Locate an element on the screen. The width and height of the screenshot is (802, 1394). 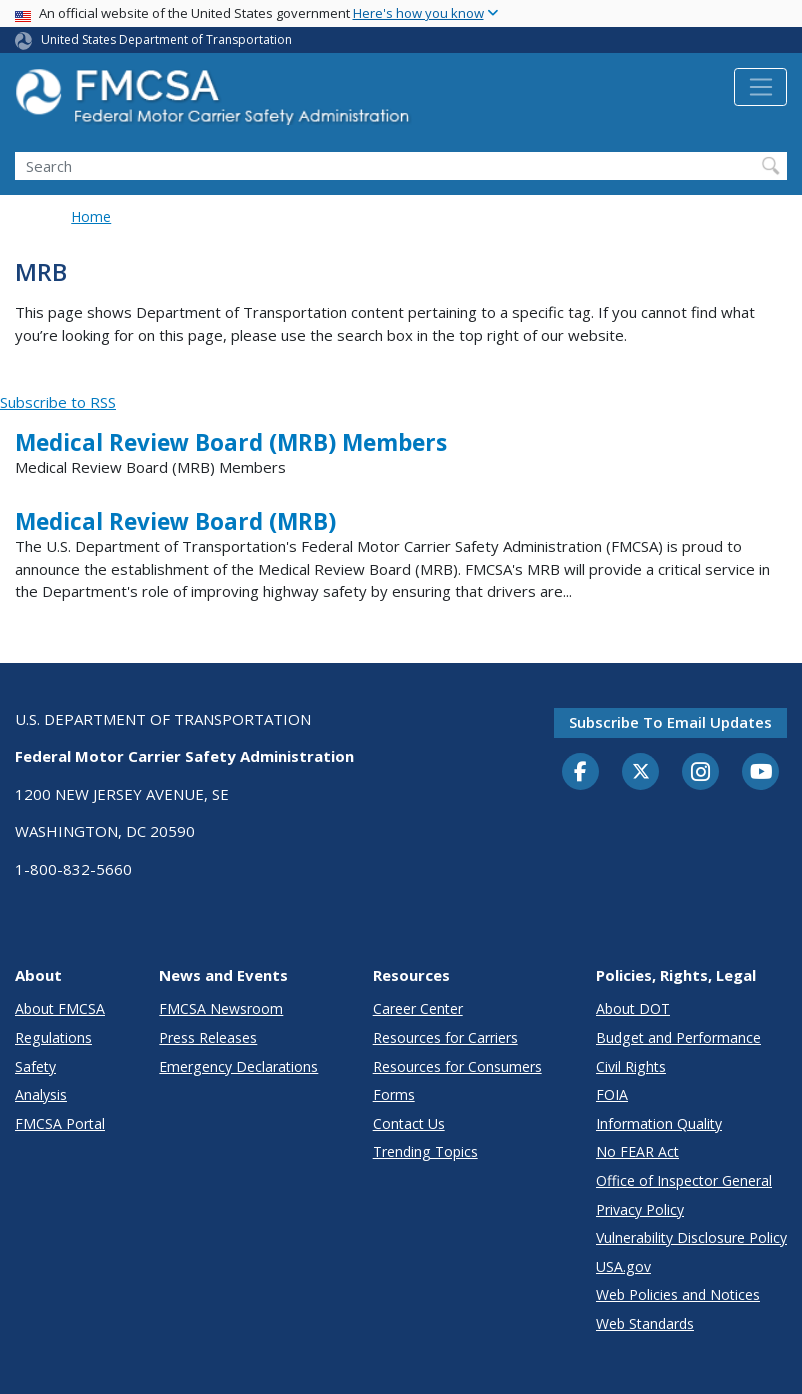
Home is located at coordinates (91, 216).